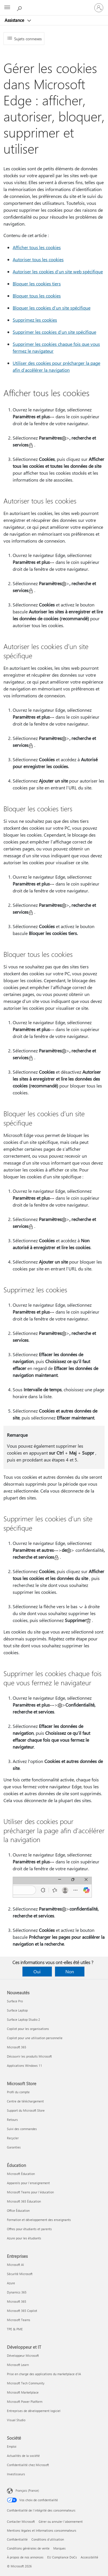  What do you see at coordinates (15, 2264) in the screenshot?
I see `Microsoft AI [Microsoft AI Entreprises]` at bounding box center [15, 2264].